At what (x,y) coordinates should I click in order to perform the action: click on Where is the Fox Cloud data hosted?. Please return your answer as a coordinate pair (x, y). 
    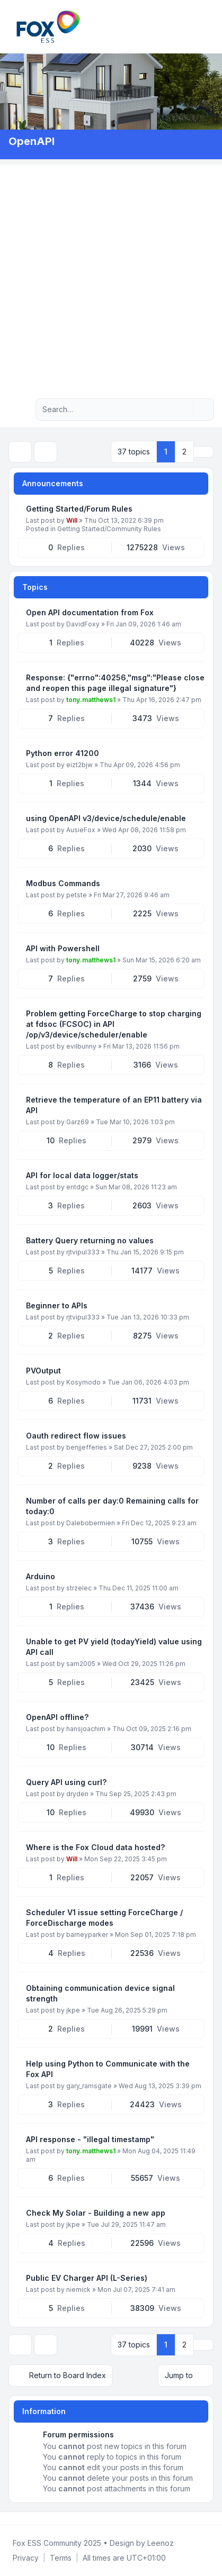
    Looking at the image, I should click on (95, 1847).